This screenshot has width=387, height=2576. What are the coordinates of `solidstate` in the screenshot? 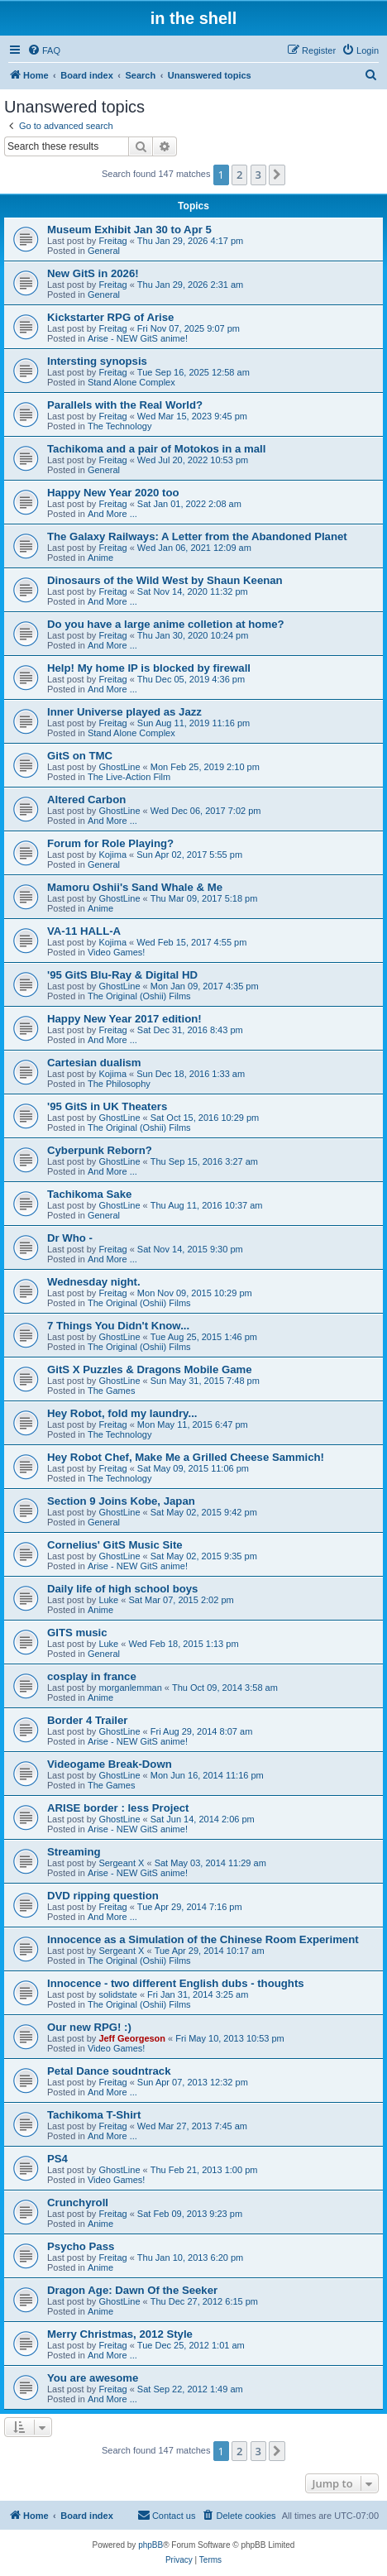 It's located at (117, 1994).